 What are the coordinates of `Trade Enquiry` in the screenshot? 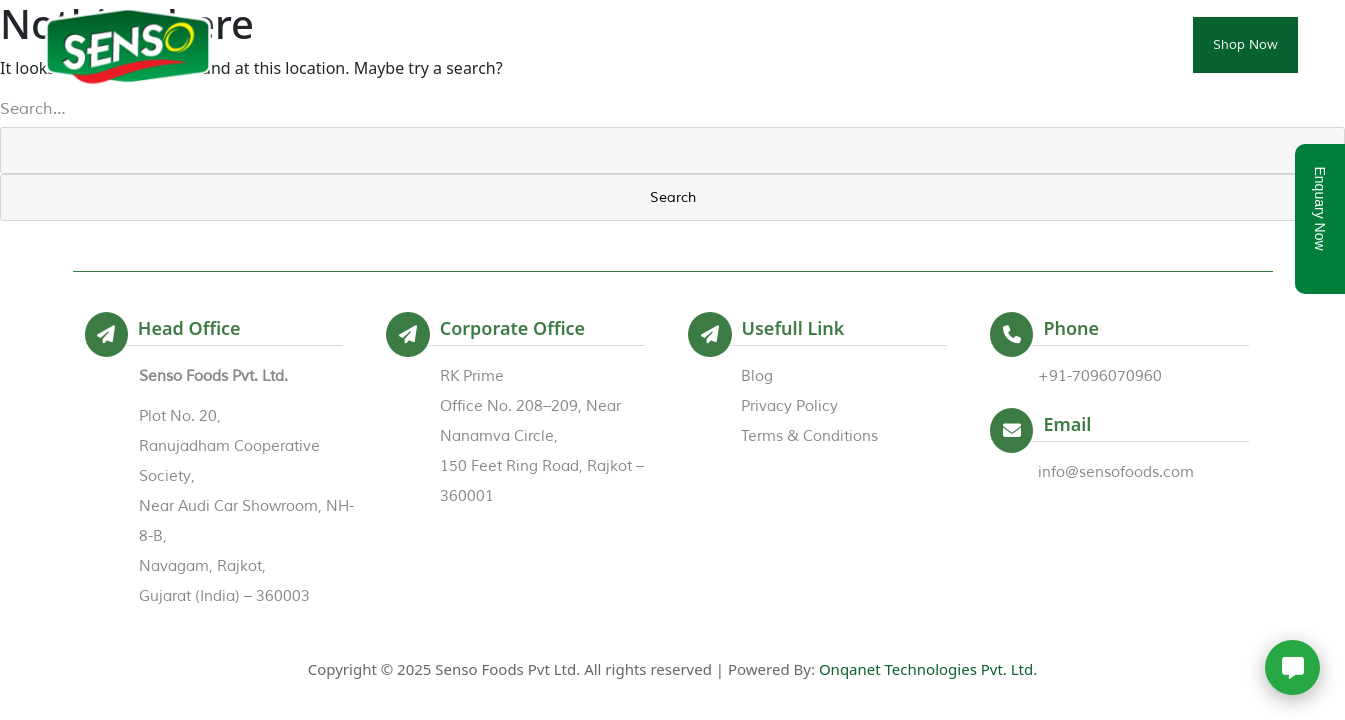 It's located at (1007, 45).